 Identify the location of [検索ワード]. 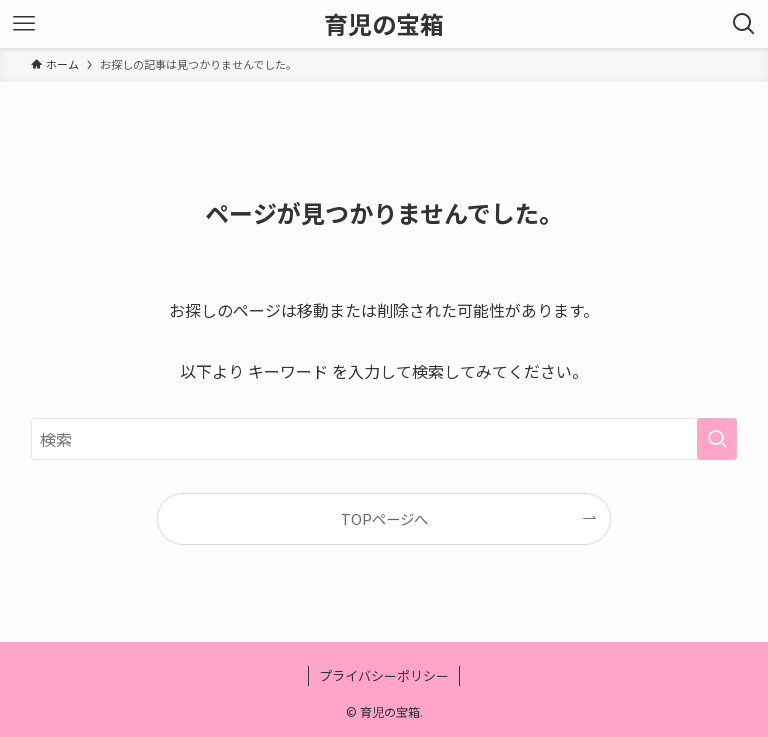
(384, 439).